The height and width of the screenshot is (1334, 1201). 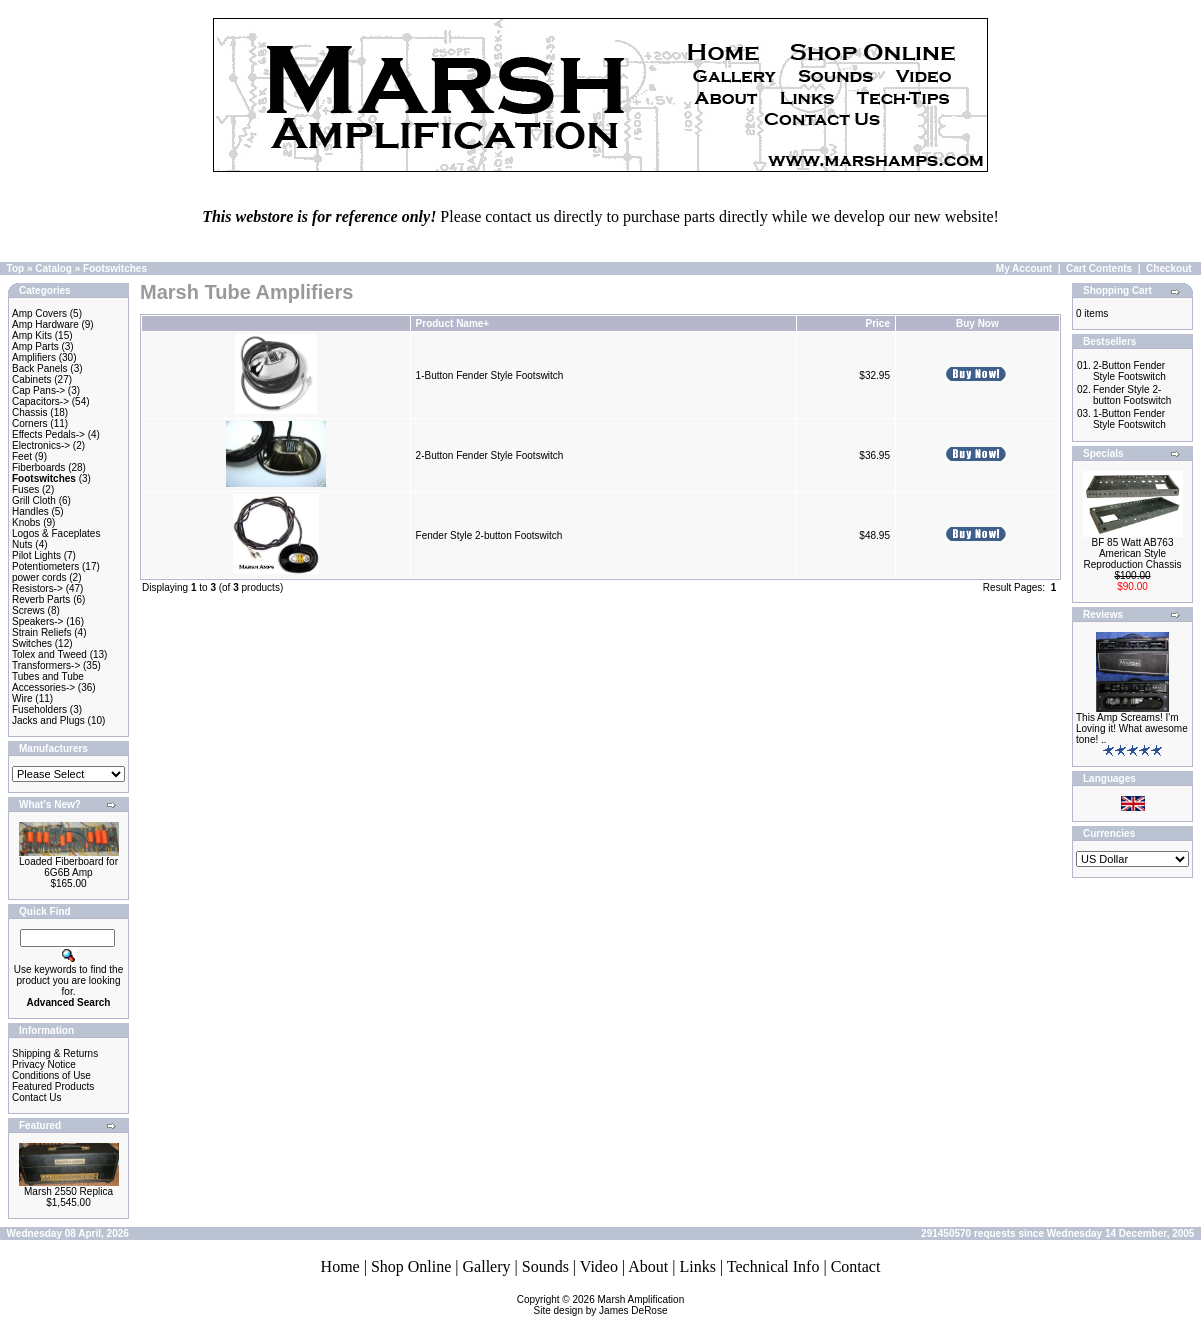 I want to click on Cabinets, so click(x=31, y=379).